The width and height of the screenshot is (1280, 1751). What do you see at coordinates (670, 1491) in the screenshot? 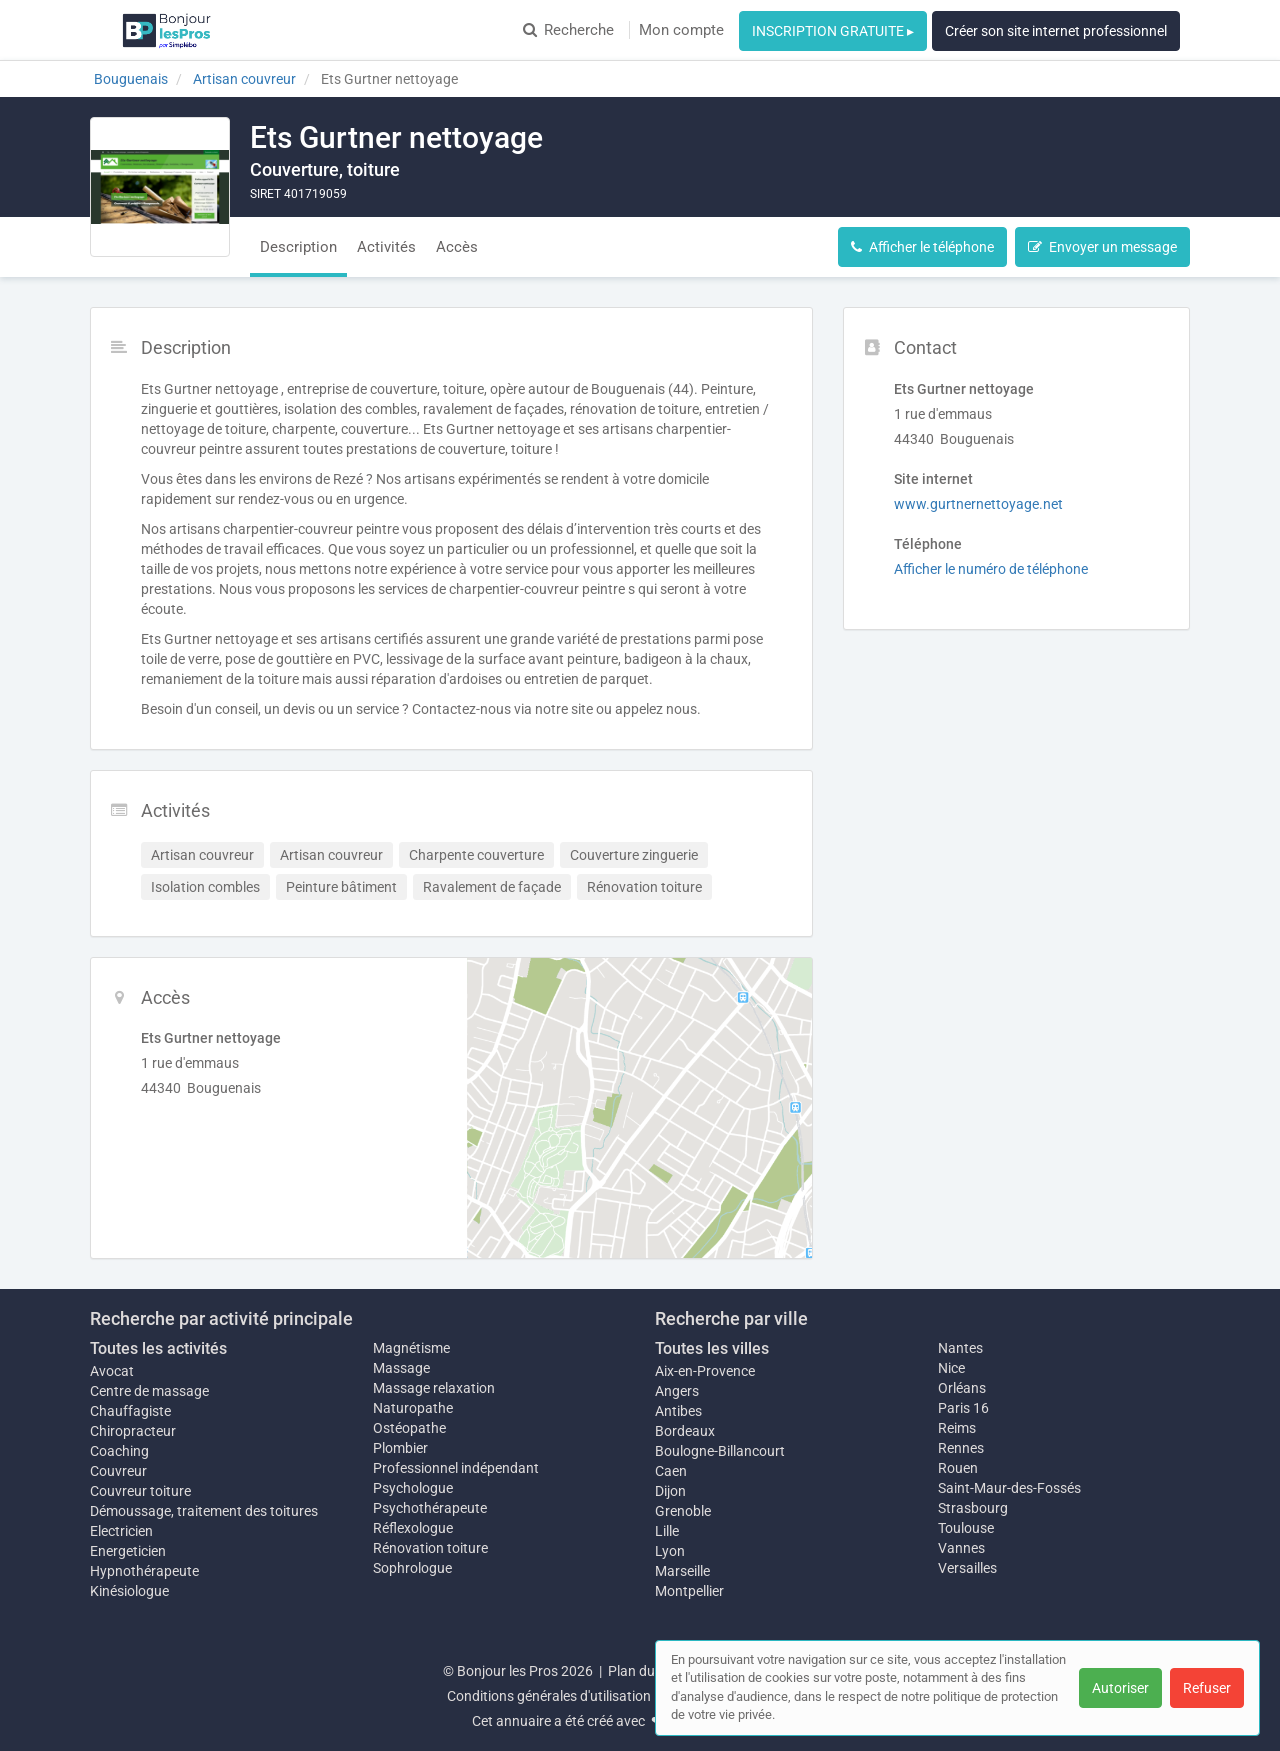
I see `Dijon` at bounding box center [670, 1491].